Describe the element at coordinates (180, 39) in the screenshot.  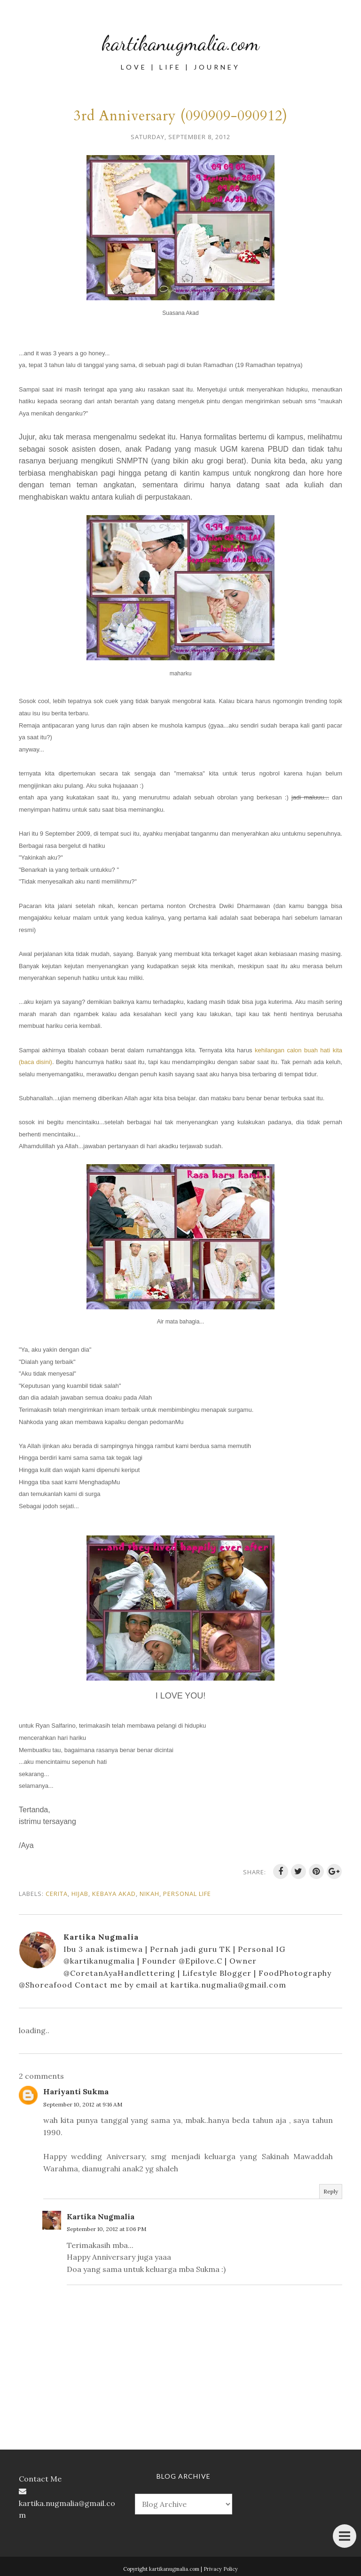
I see `kartikanugmalia.com` at that location.